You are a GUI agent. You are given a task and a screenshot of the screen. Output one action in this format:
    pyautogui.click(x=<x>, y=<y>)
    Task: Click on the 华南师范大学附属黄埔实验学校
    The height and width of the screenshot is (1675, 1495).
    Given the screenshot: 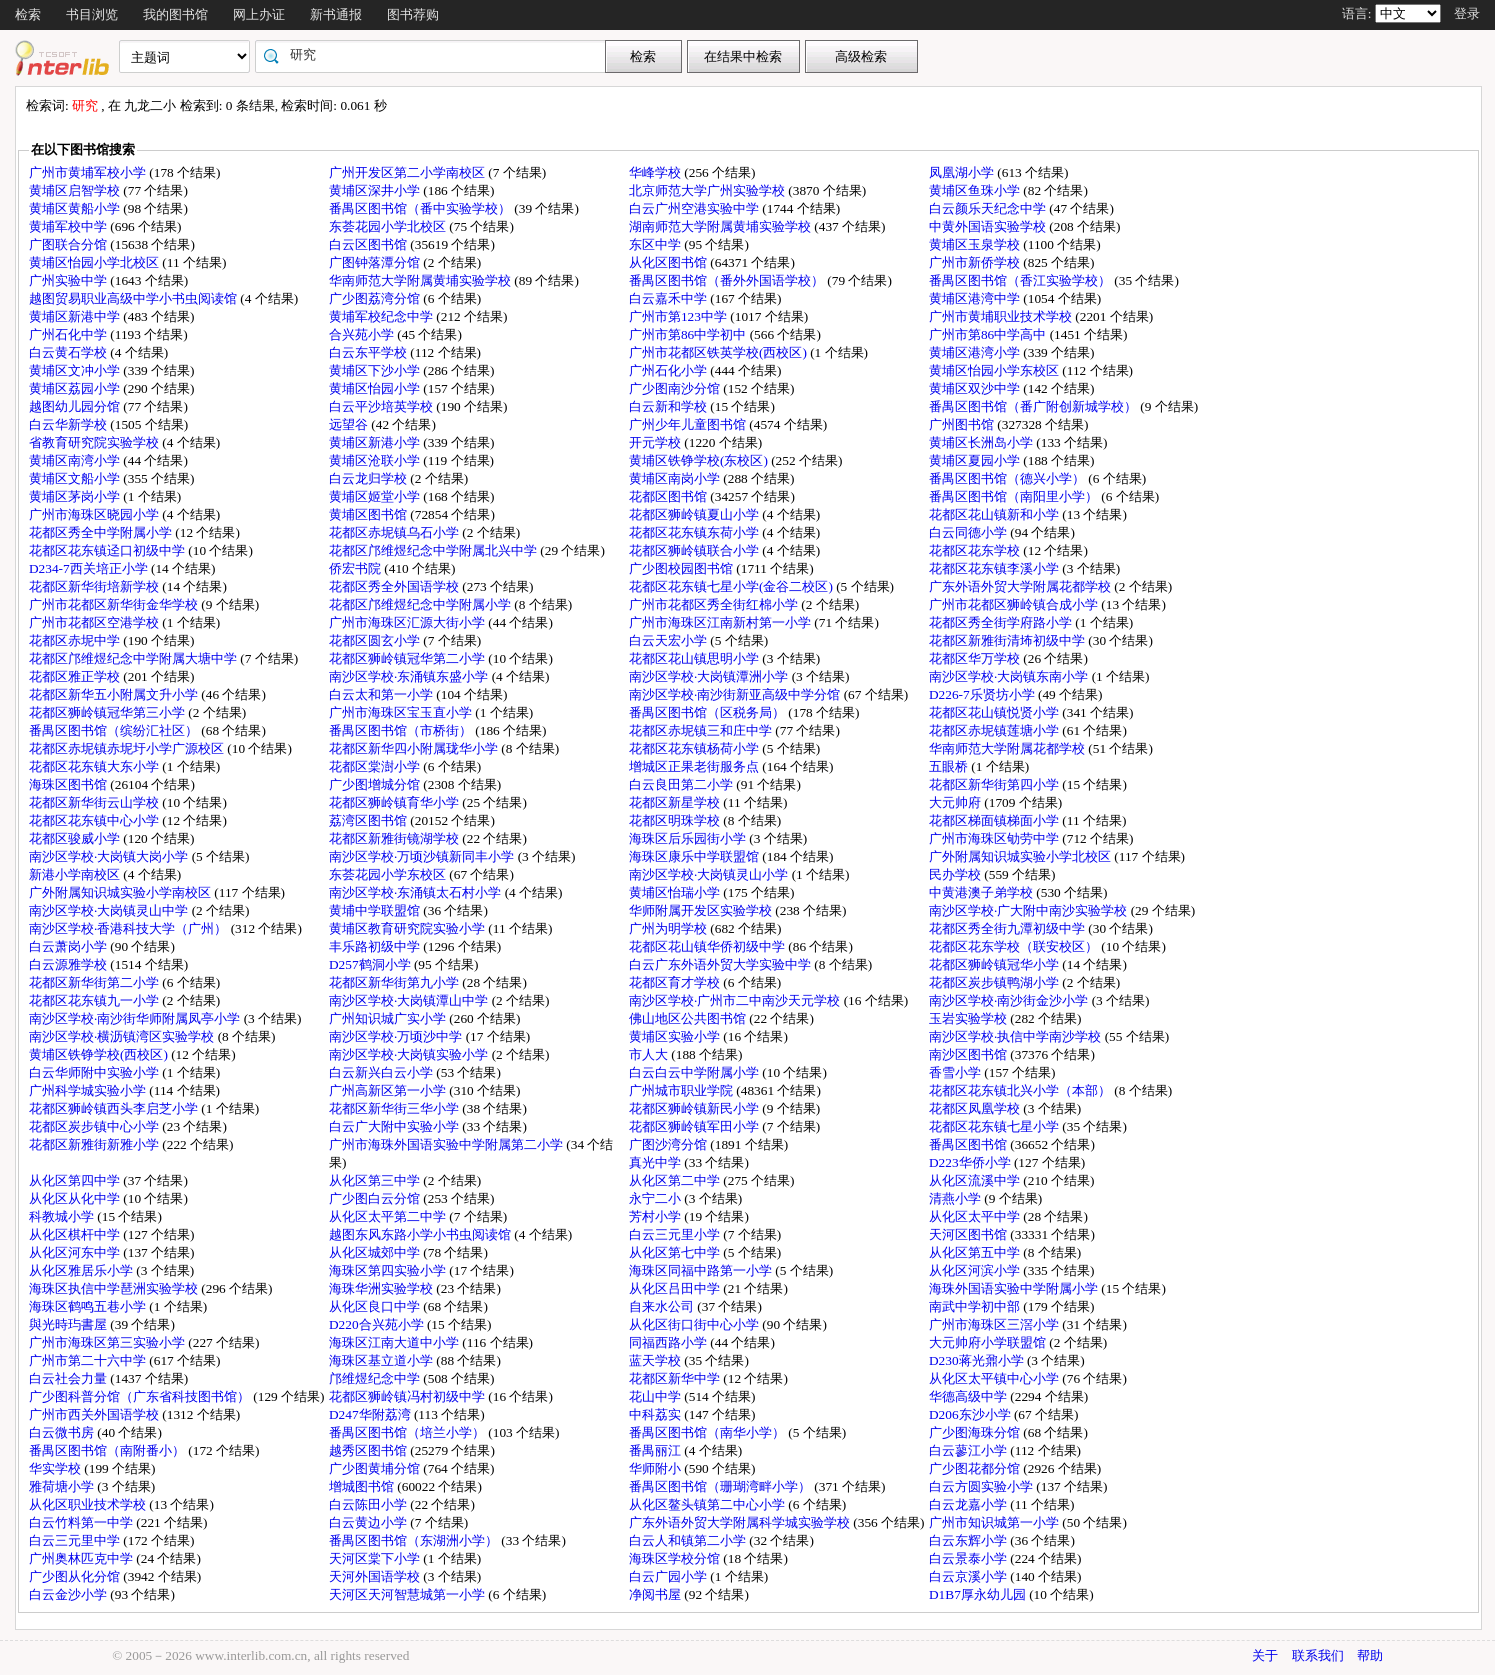 What is the action you would take?
    pyautogui.click(x=421, y=280)
    